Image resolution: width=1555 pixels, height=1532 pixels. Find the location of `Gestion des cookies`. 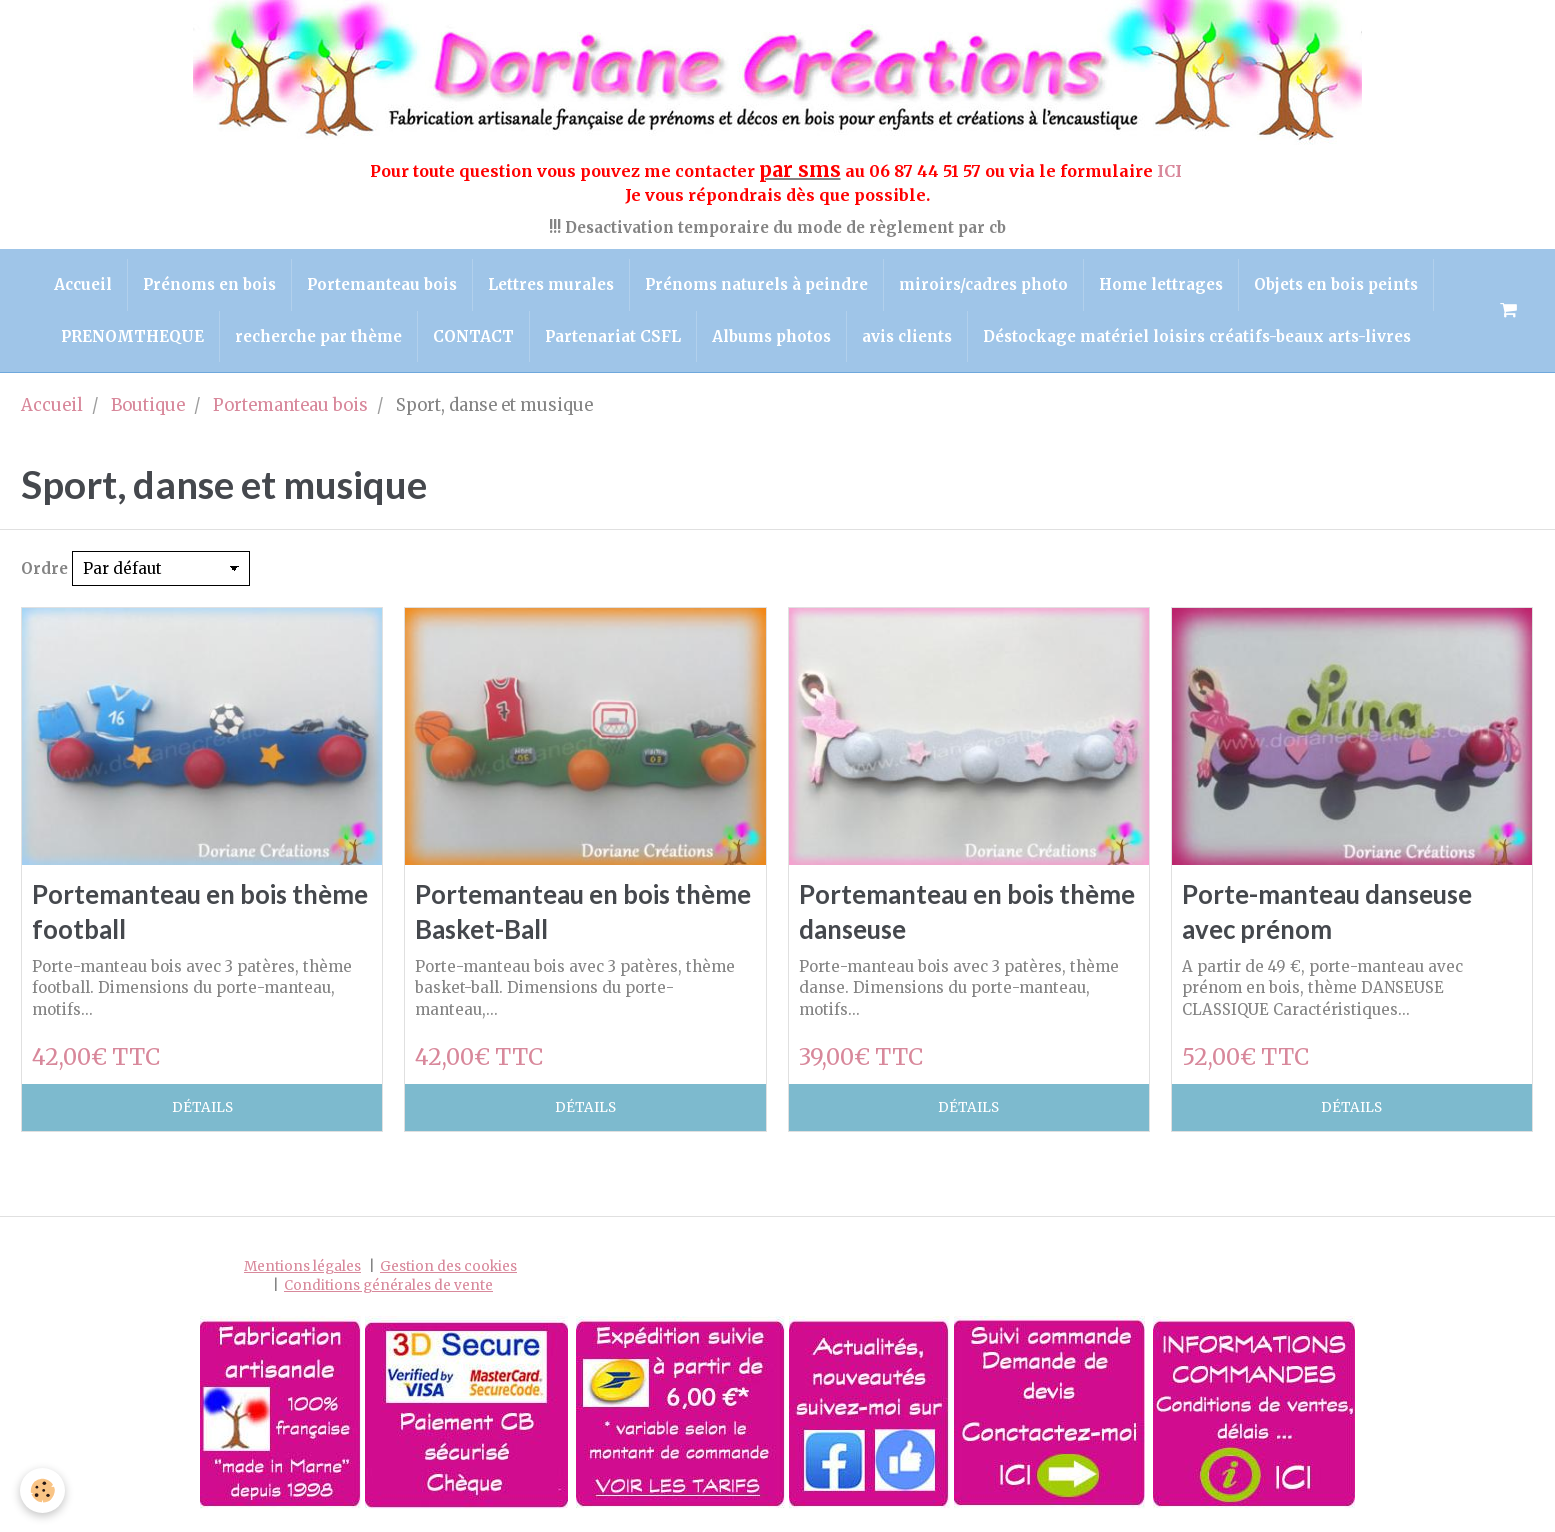

Gestion des cookies is located at coordinates (448, 1266).